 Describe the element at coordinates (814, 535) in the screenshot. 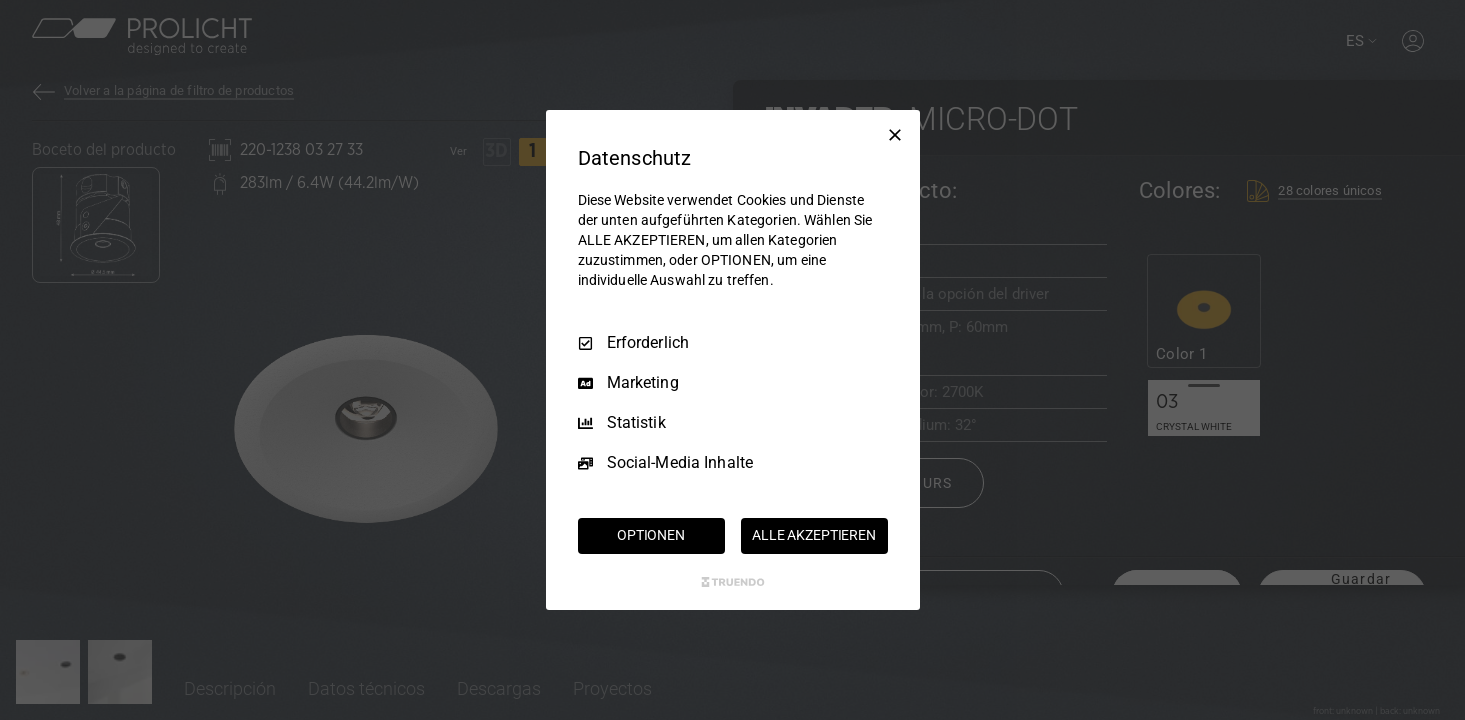

I see `ALLE AKZEPTIEREN` at that location.